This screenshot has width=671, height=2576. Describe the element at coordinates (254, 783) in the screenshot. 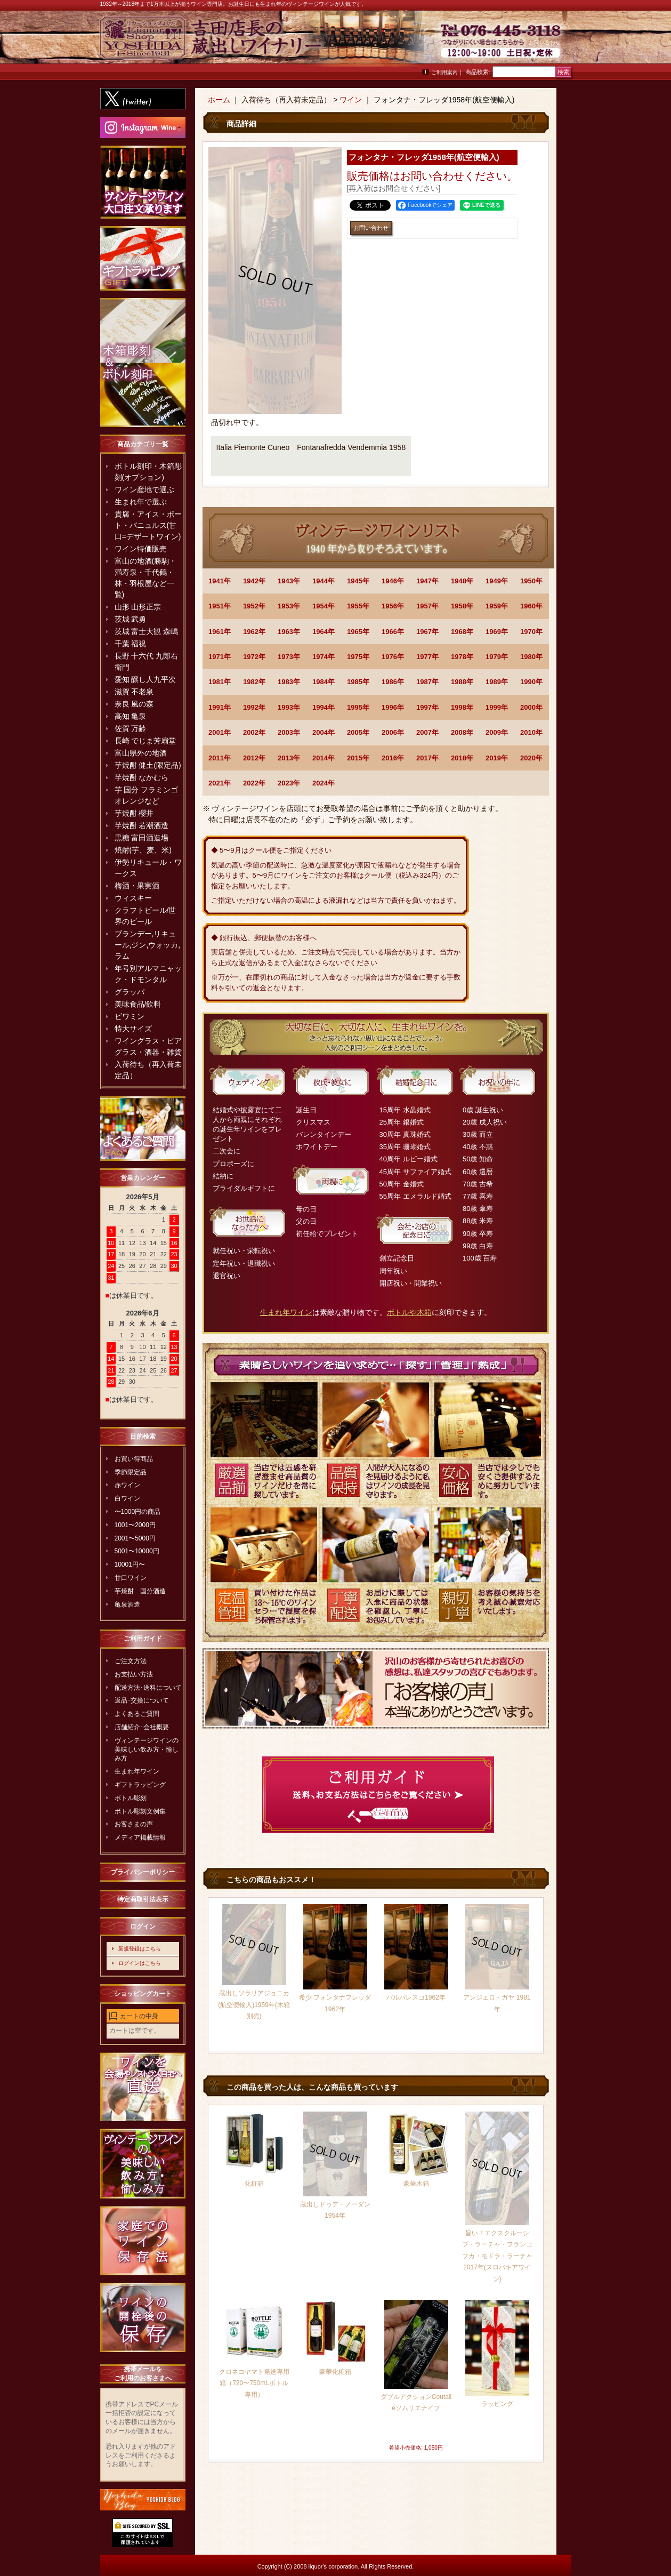

I see `2022年` at that location.